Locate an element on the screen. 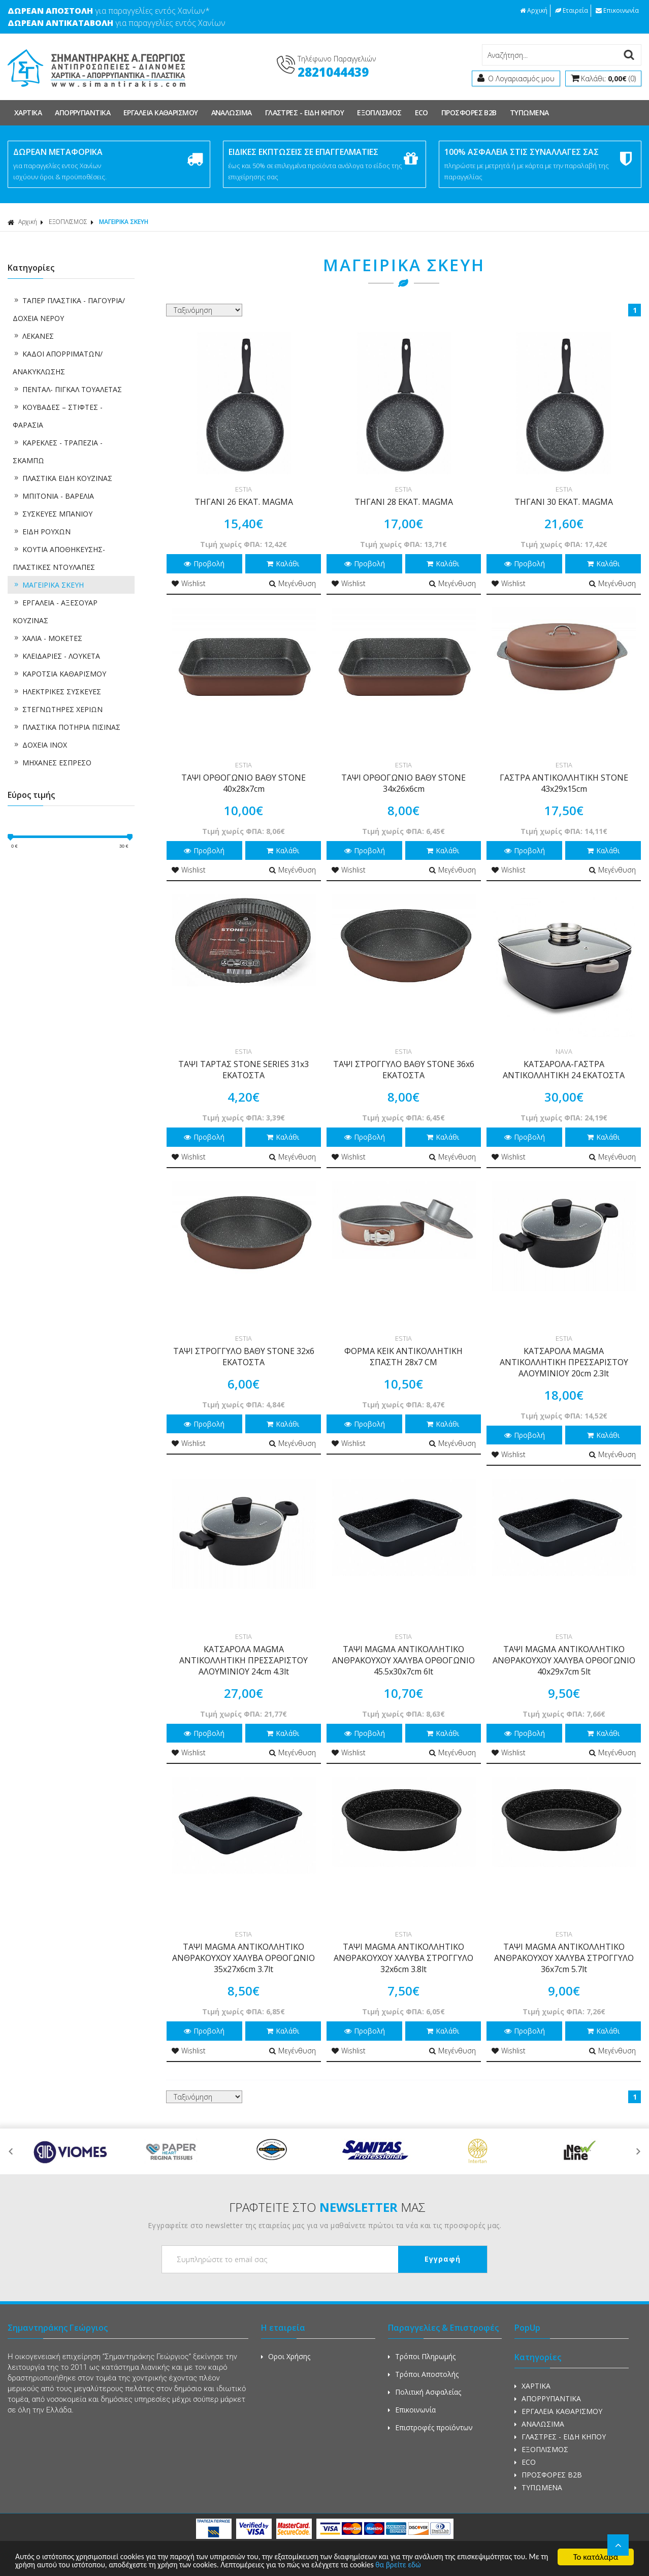  ΤΑΨΙ ΟΡΘΟΓΩΝΙΟ ΒΑΘΥ STONE 34x26x6cm is located at coordinates (403, 783).